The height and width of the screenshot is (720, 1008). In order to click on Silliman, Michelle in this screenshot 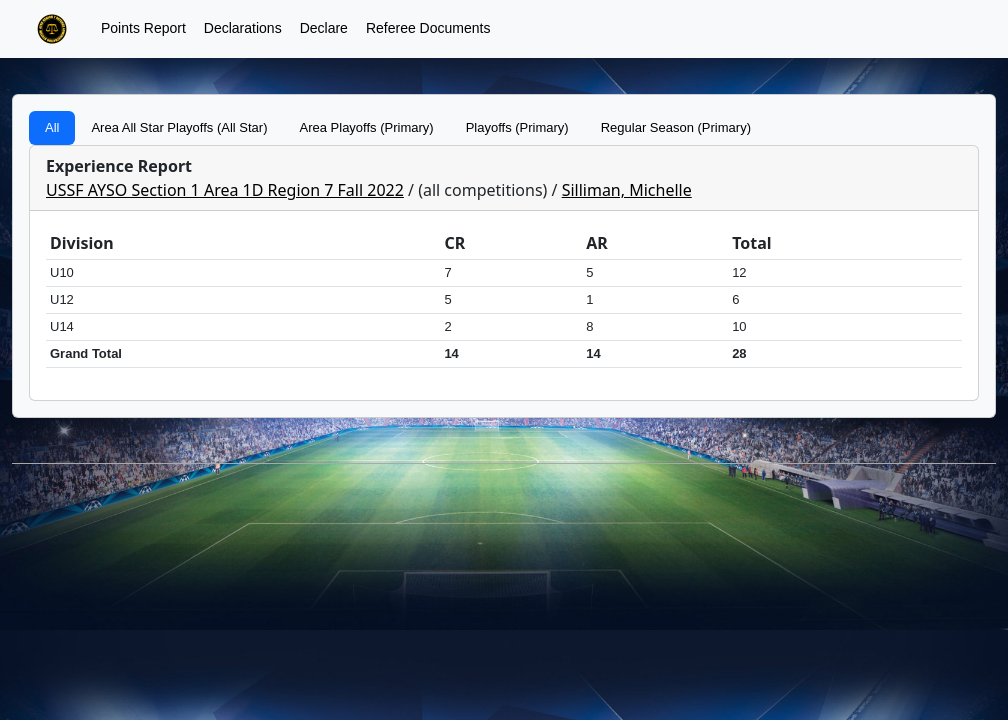, I will do `click(627, 190)`.